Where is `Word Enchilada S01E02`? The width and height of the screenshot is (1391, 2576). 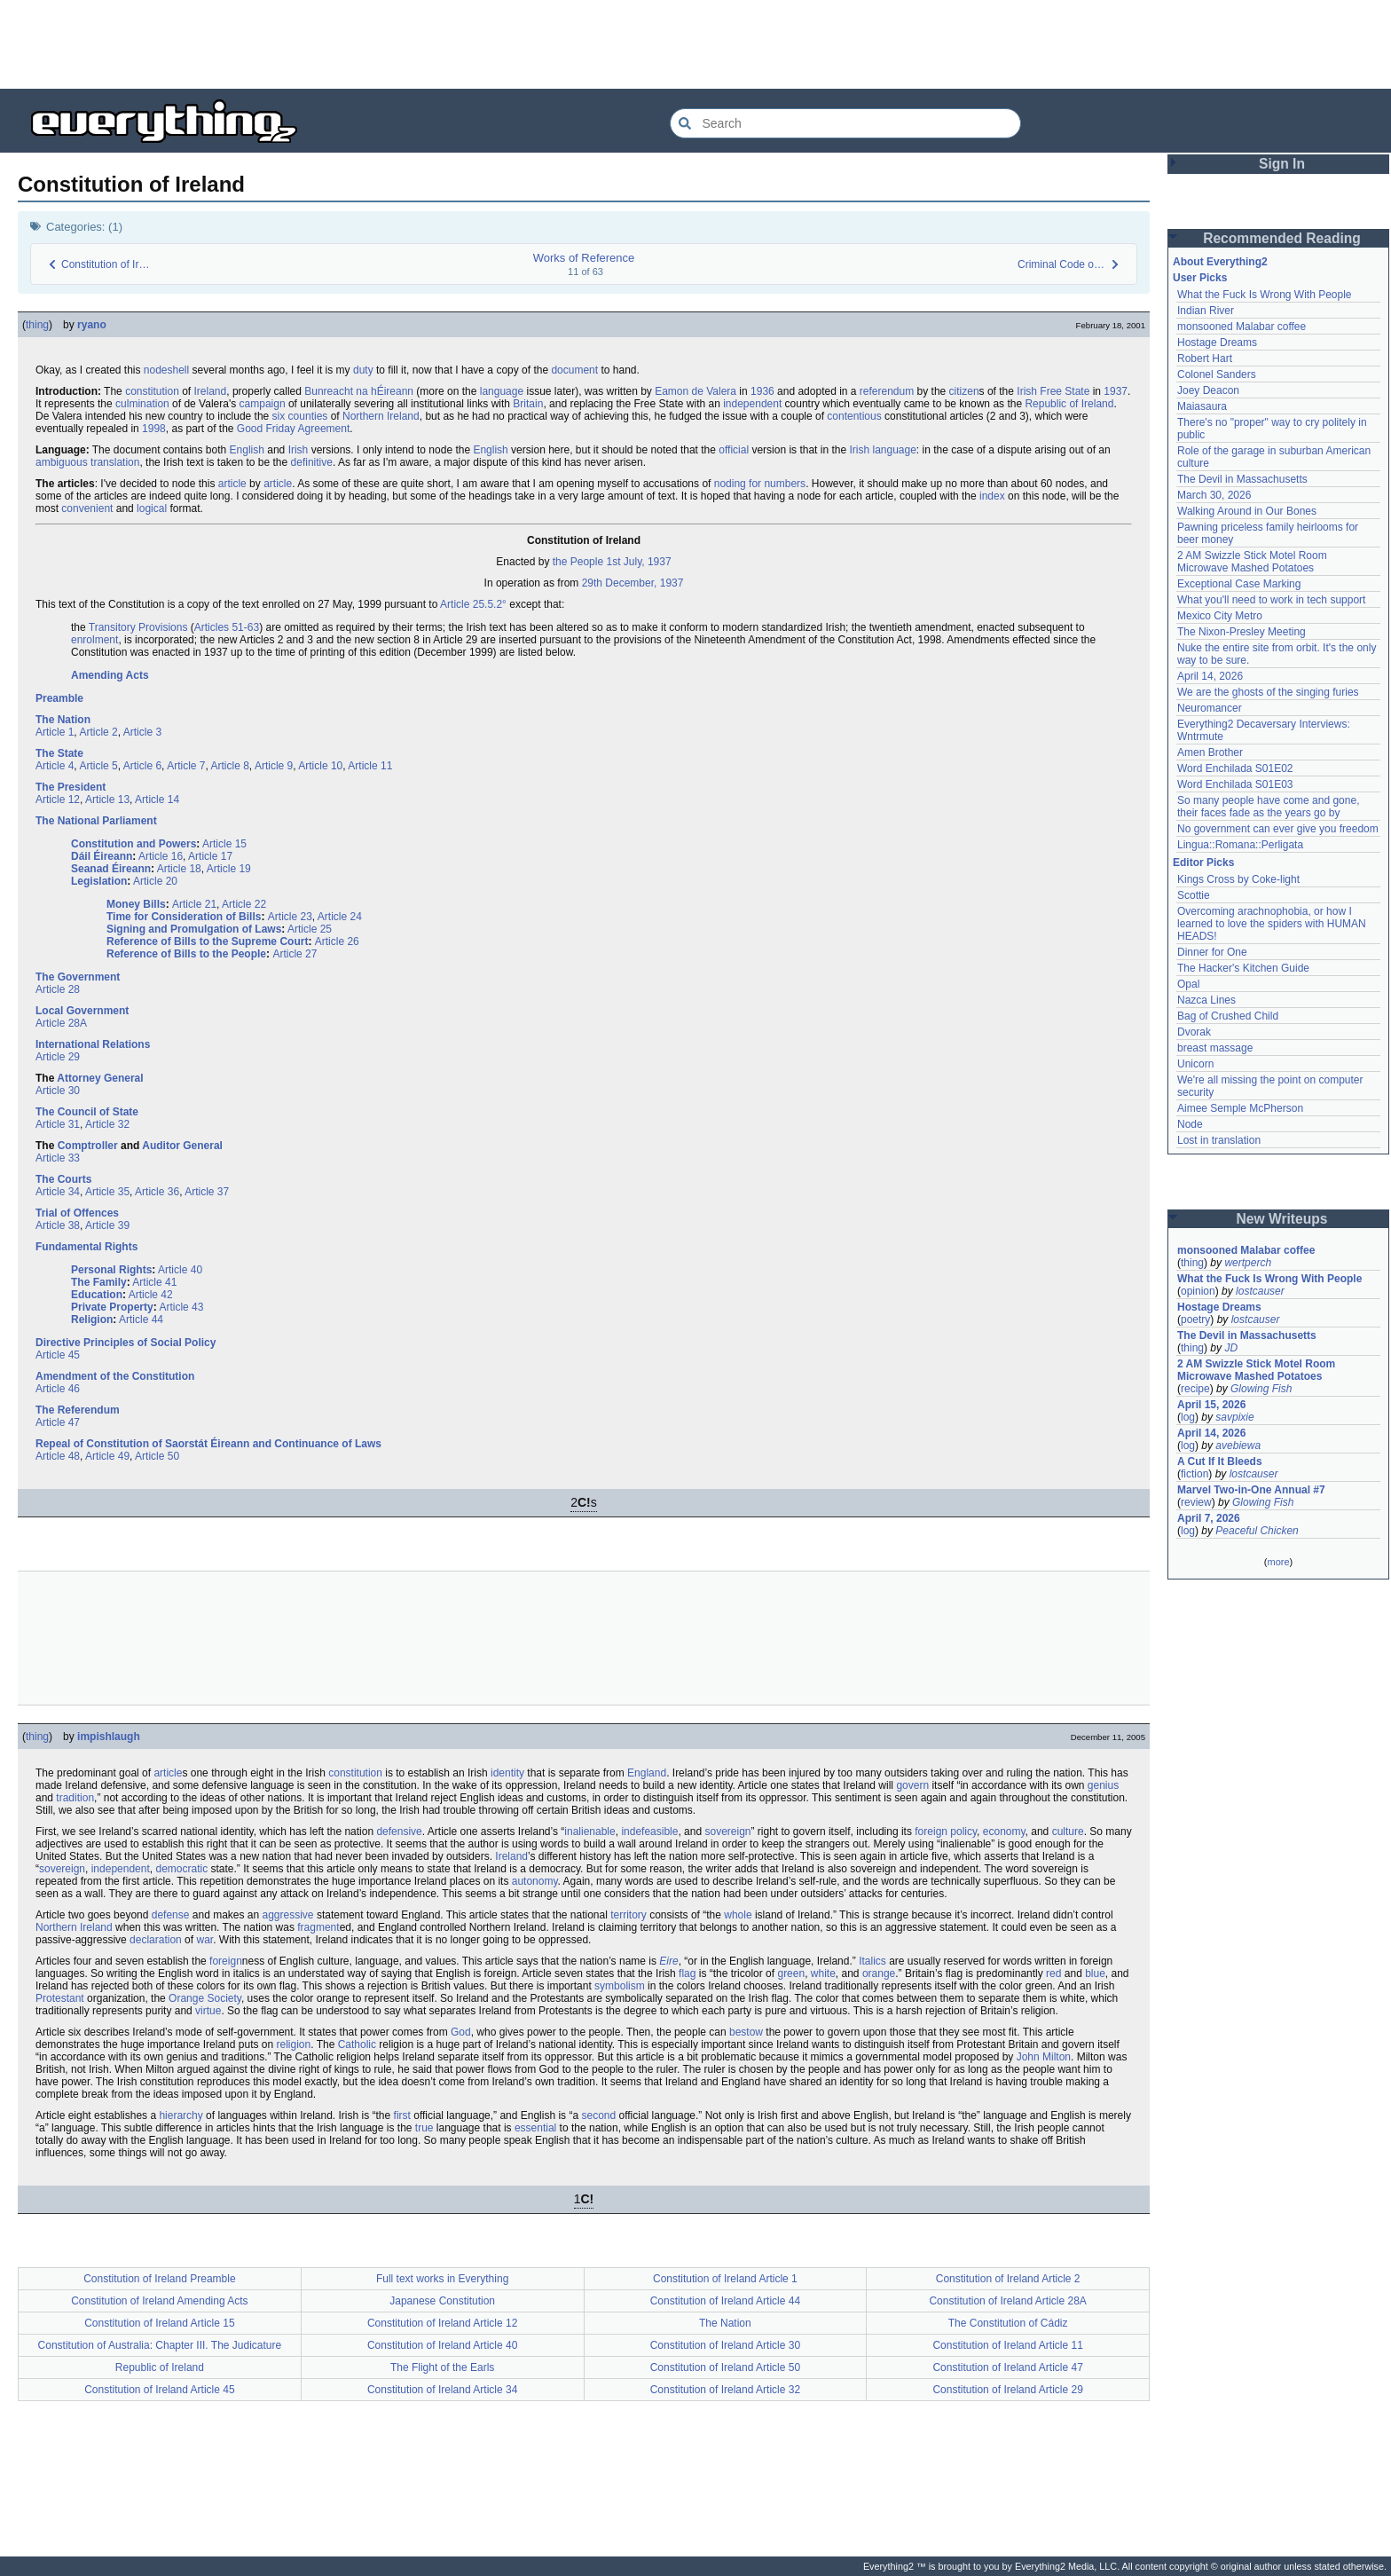
Word Enchilada S01E02 is located at coordinates (1235, 768).